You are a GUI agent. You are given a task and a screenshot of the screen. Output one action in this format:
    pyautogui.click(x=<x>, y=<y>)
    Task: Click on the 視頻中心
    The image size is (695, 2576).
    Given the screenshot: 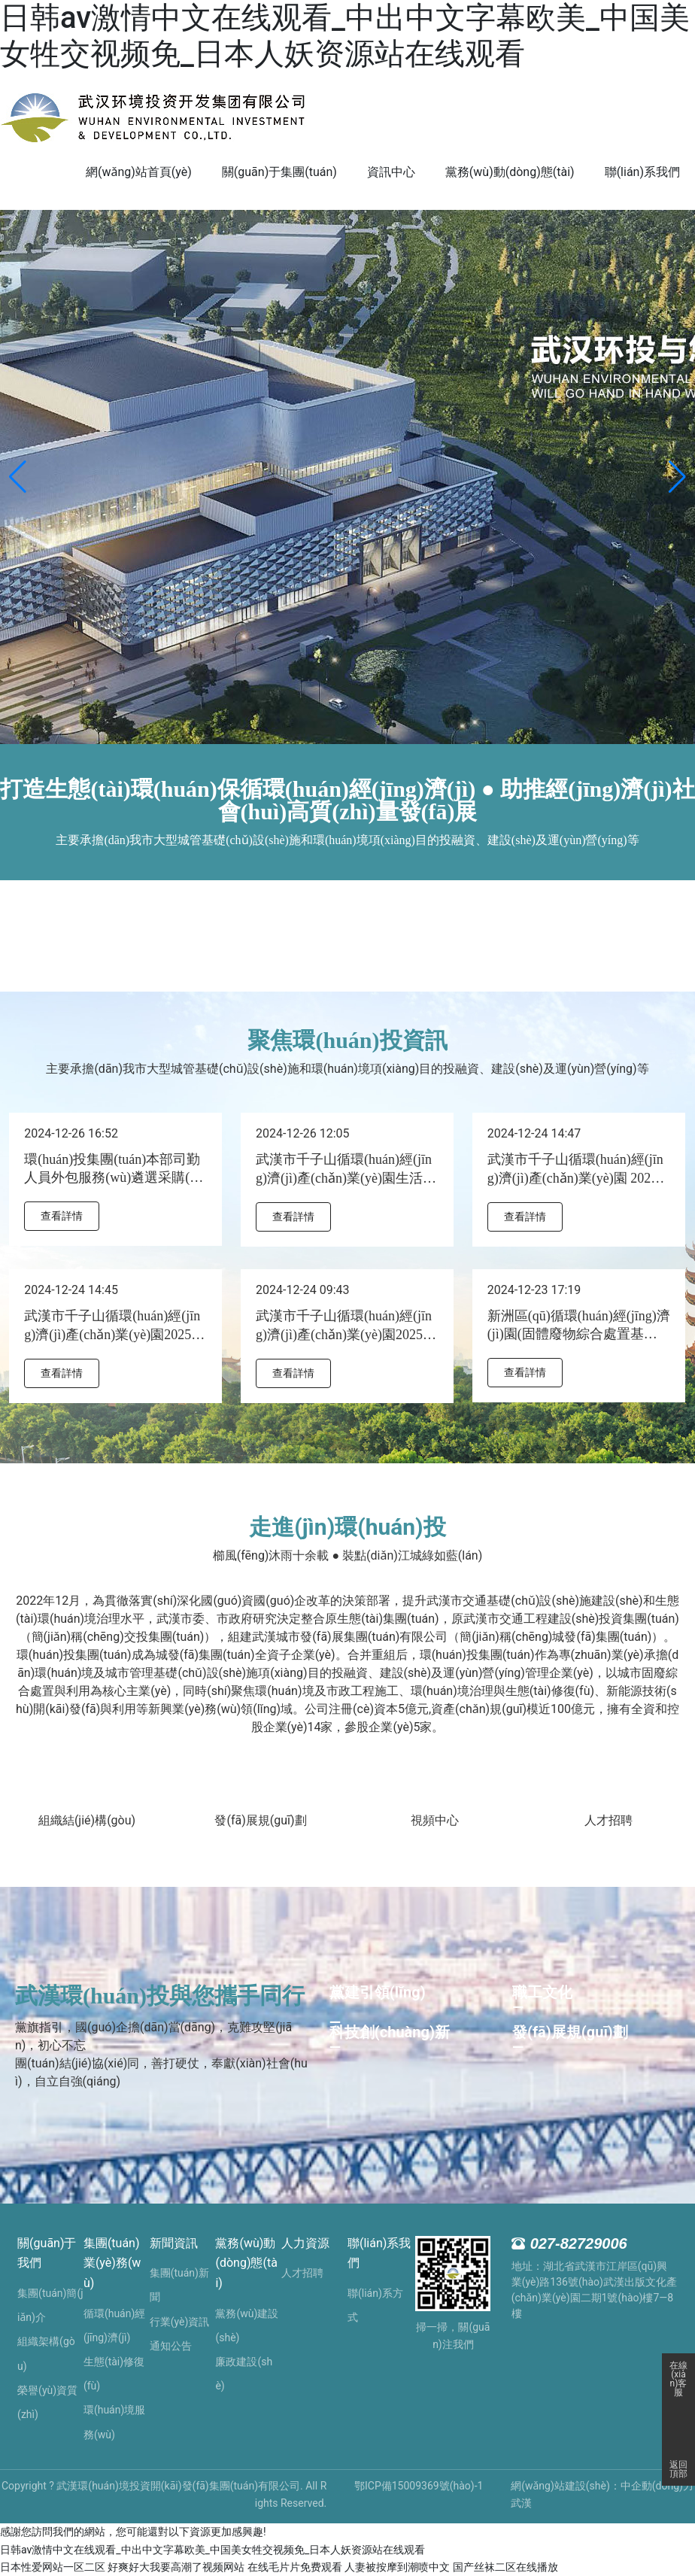 What is the action you would take?
    pyautogui.click(x=435, y=1820)
    